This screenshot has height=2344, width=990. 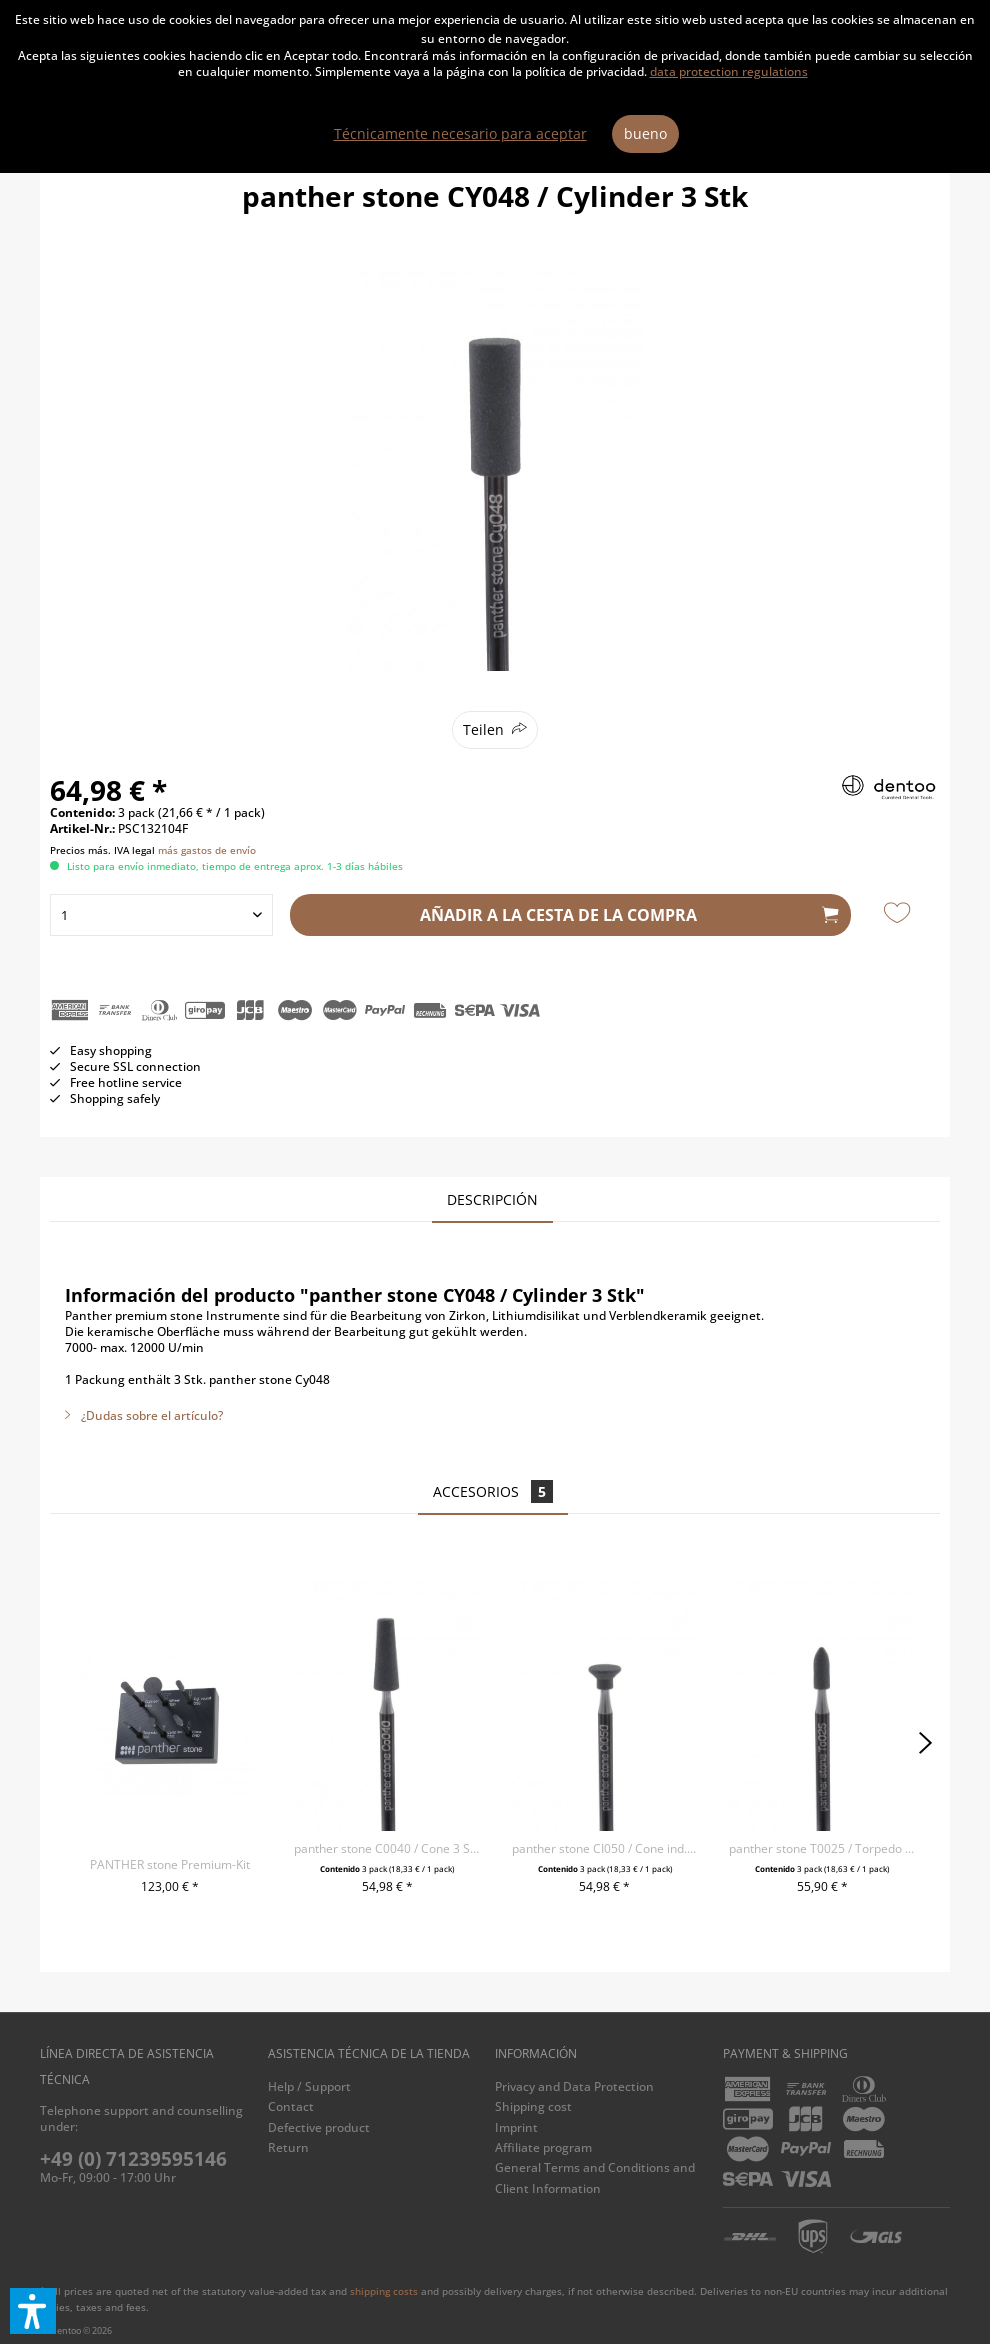 I want to click on Defective product, so click(x=319, y=2127).